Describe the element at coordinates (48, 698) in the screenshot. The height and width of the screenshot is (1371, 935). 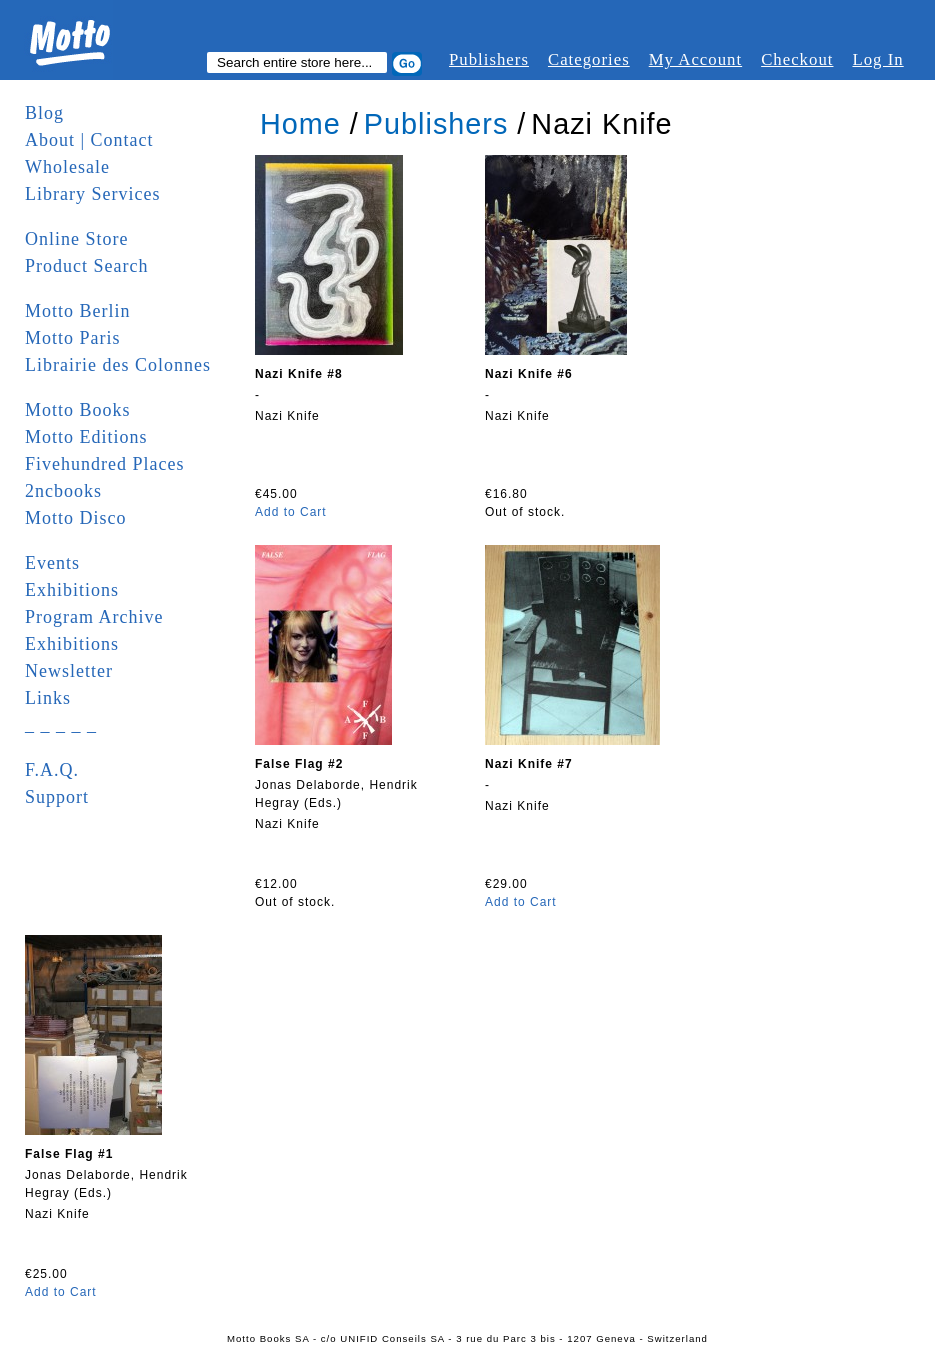
I see `Links` at that location.